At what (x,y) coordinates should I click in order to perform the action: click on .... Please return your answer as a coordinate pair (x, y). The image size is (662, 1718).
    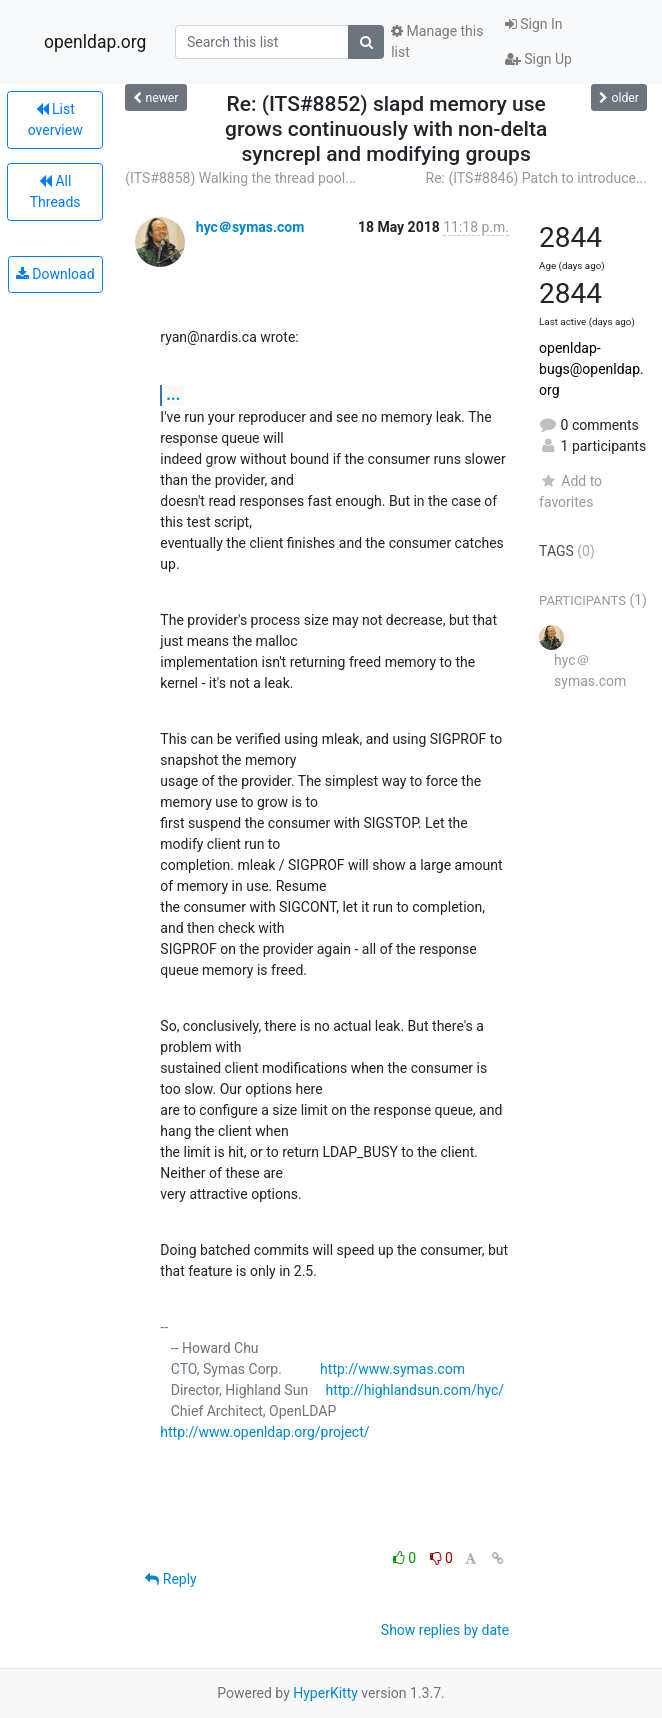
    Looking at the image, I should click on (173, 394).